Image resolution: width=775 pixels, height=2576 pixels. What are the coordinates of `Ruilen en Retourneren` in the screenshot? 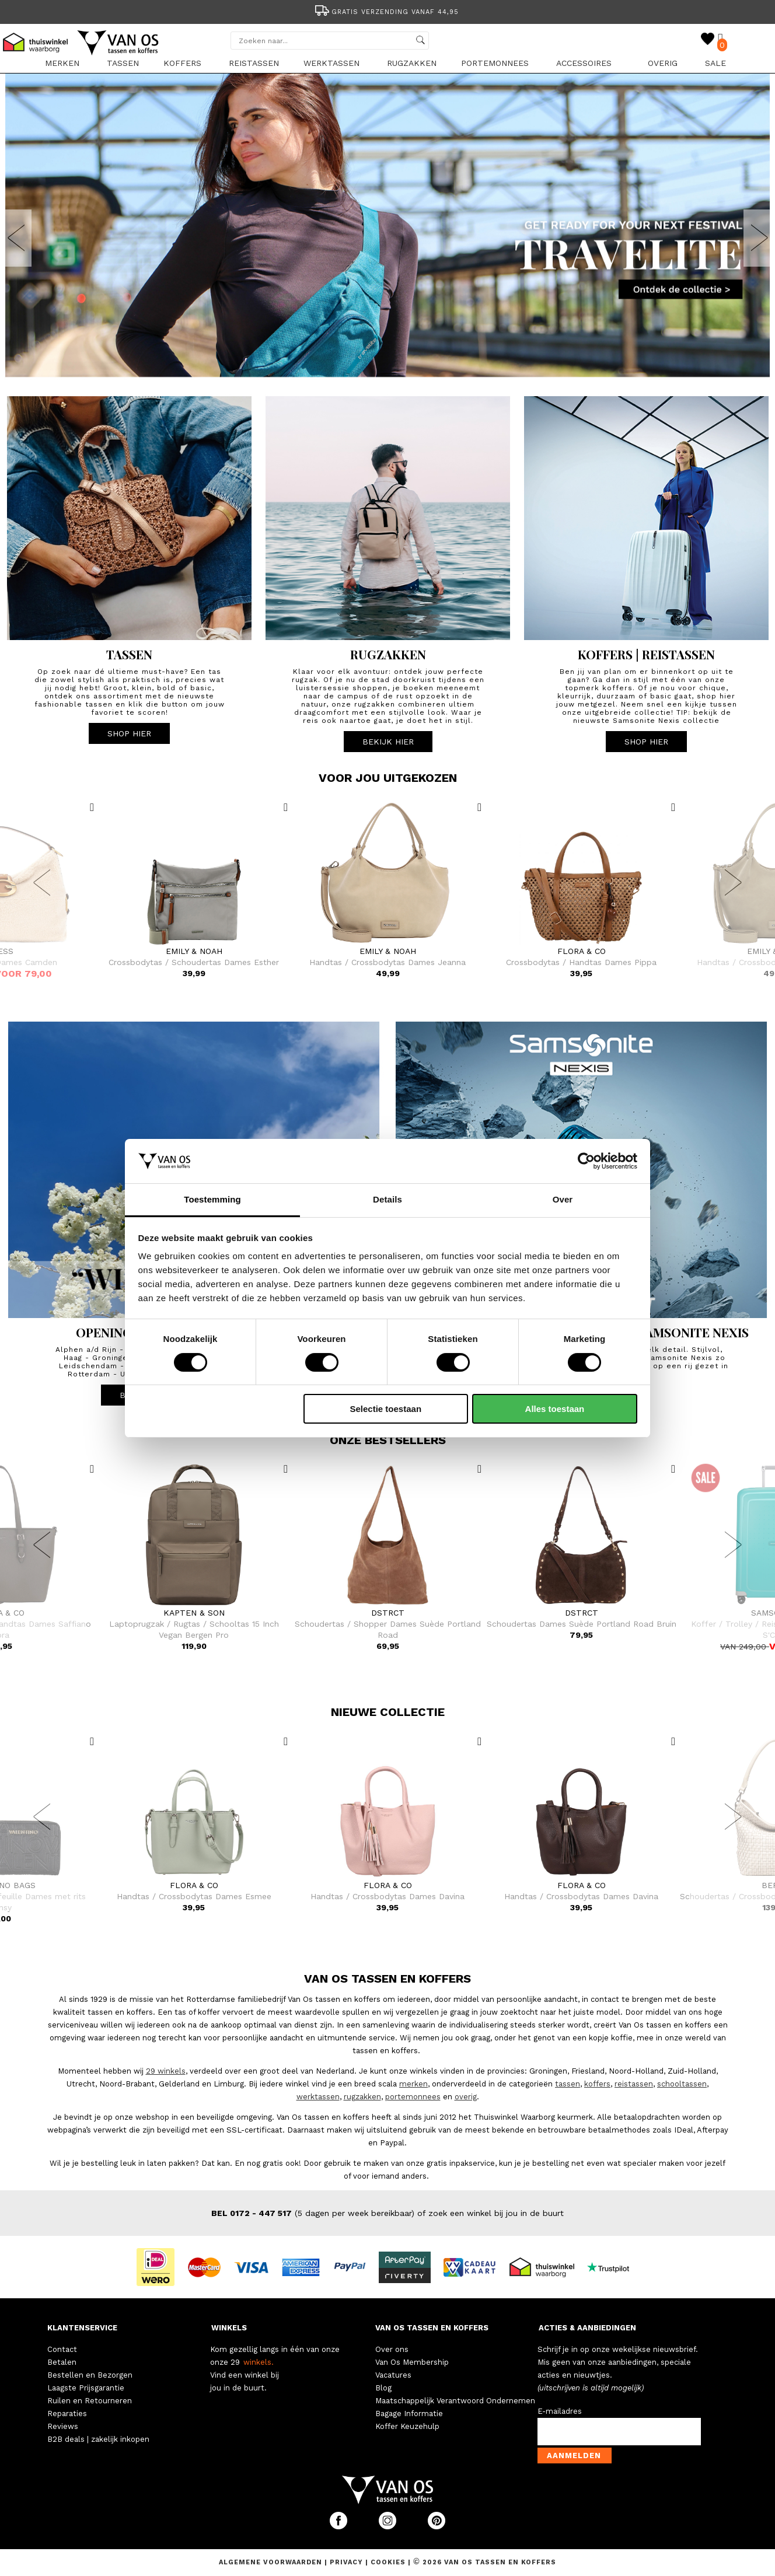 It's located at (89, 2400).